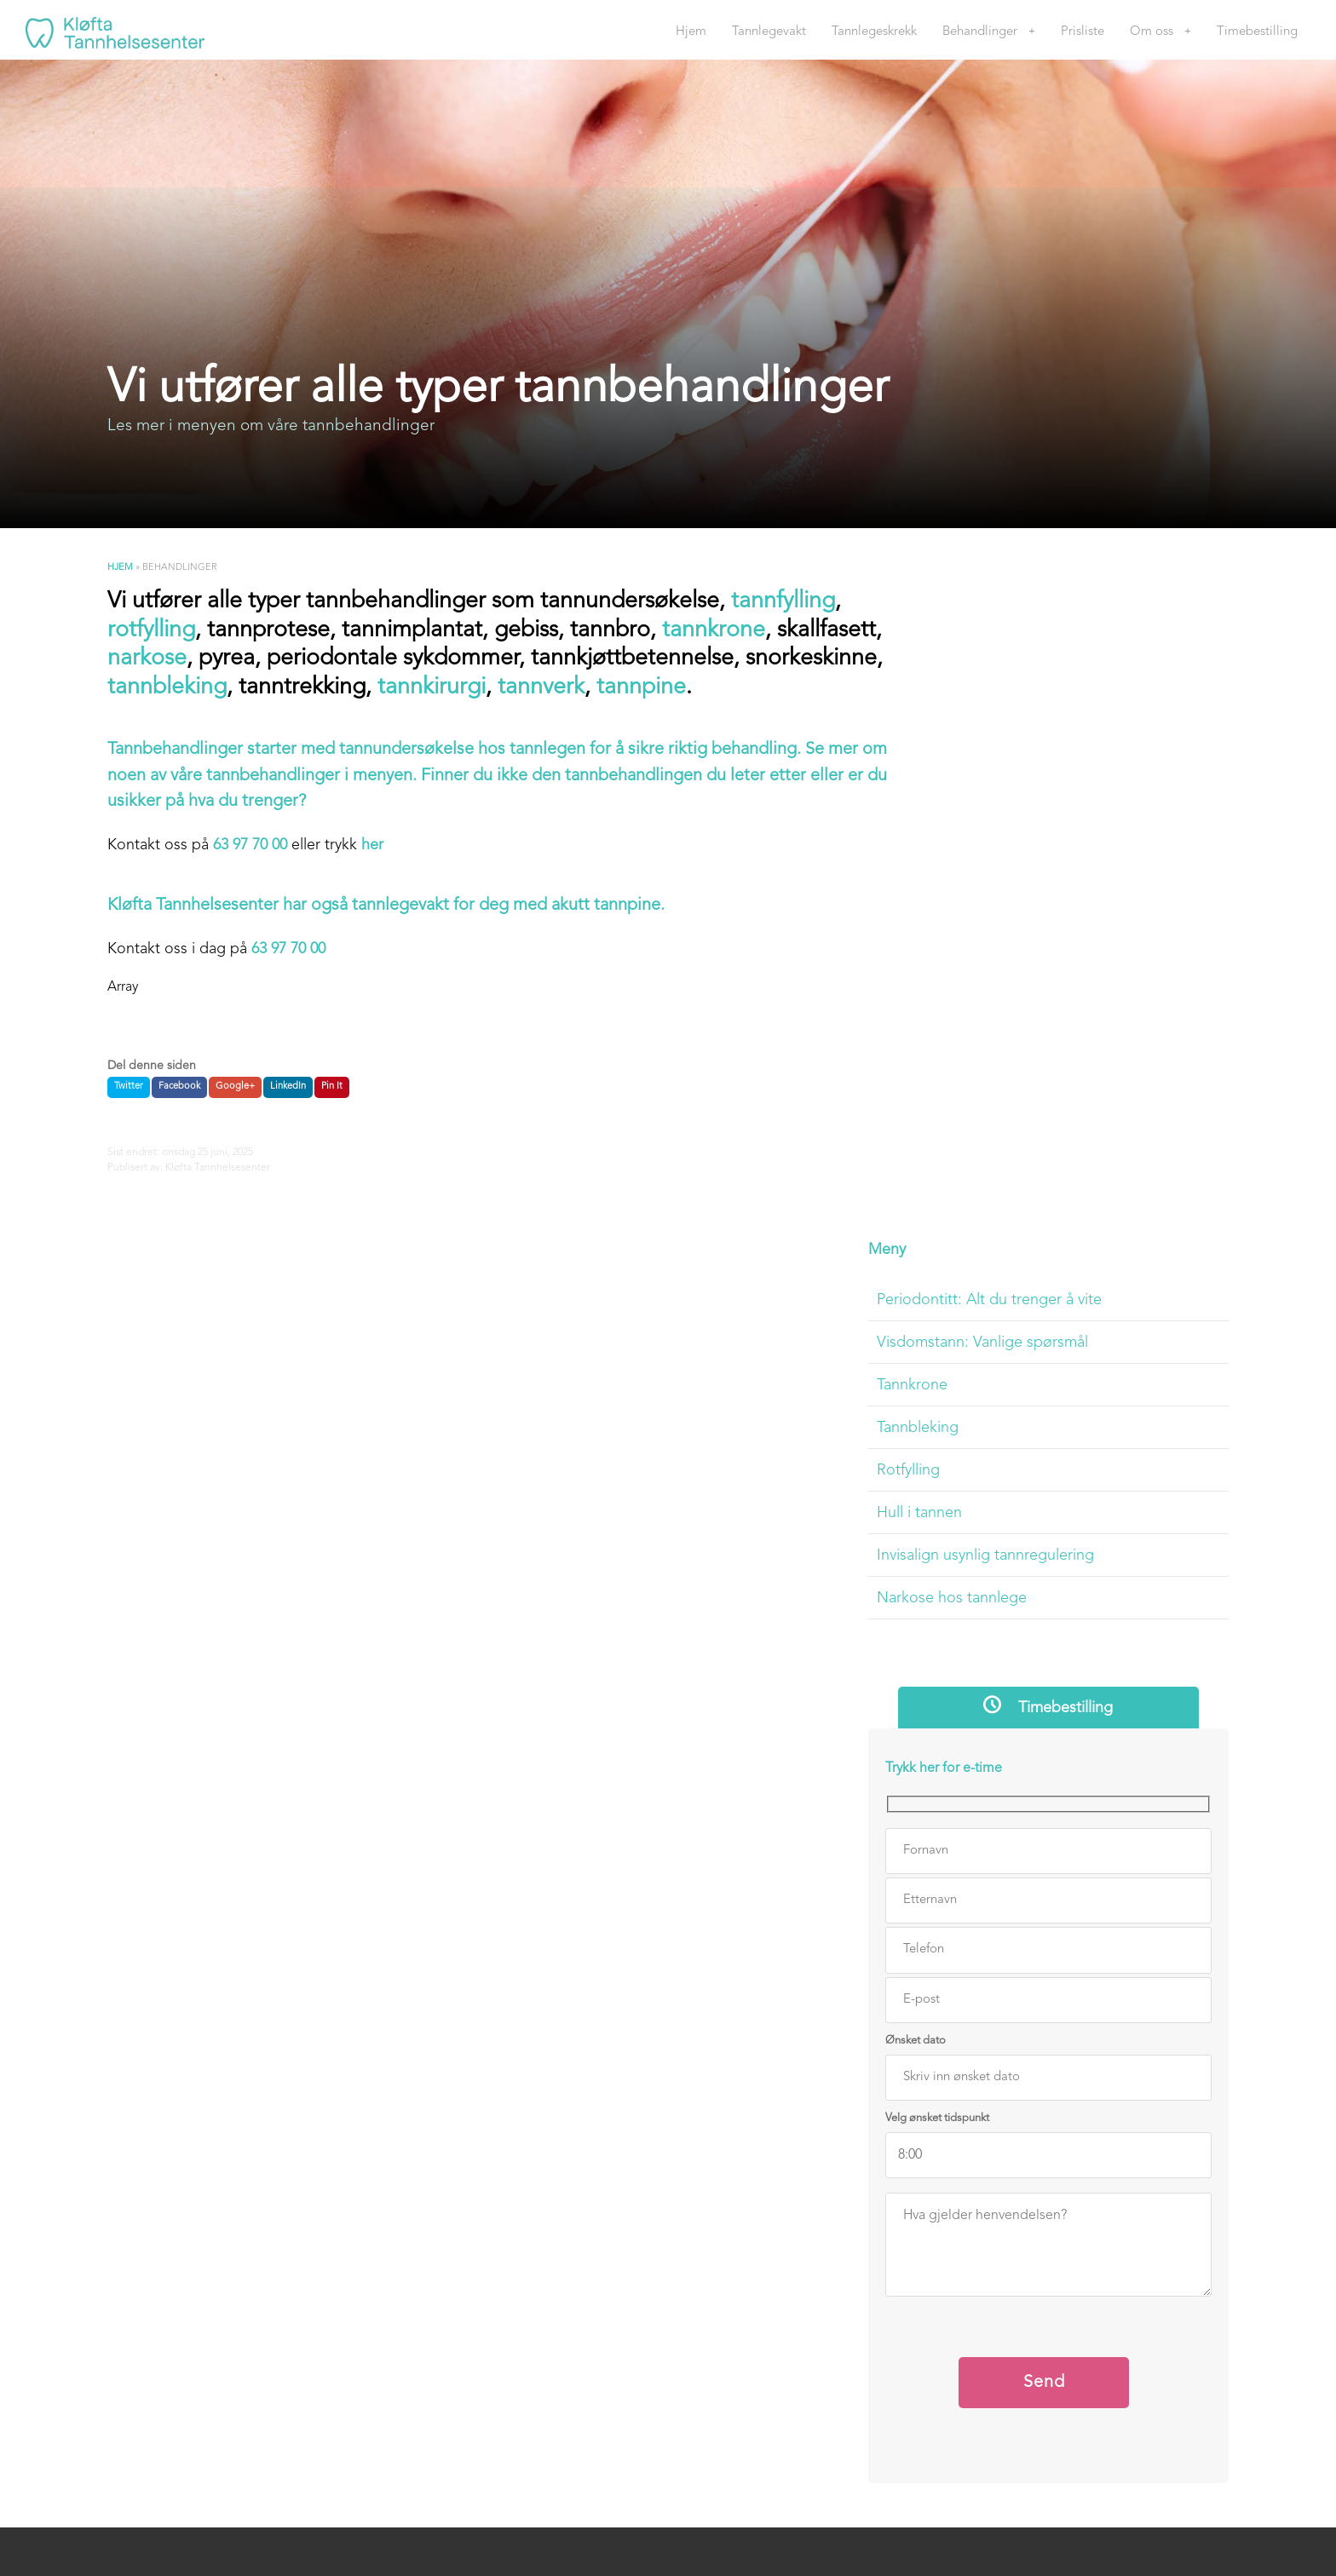  I want to click on Hull i tannen, so click(978, 836).